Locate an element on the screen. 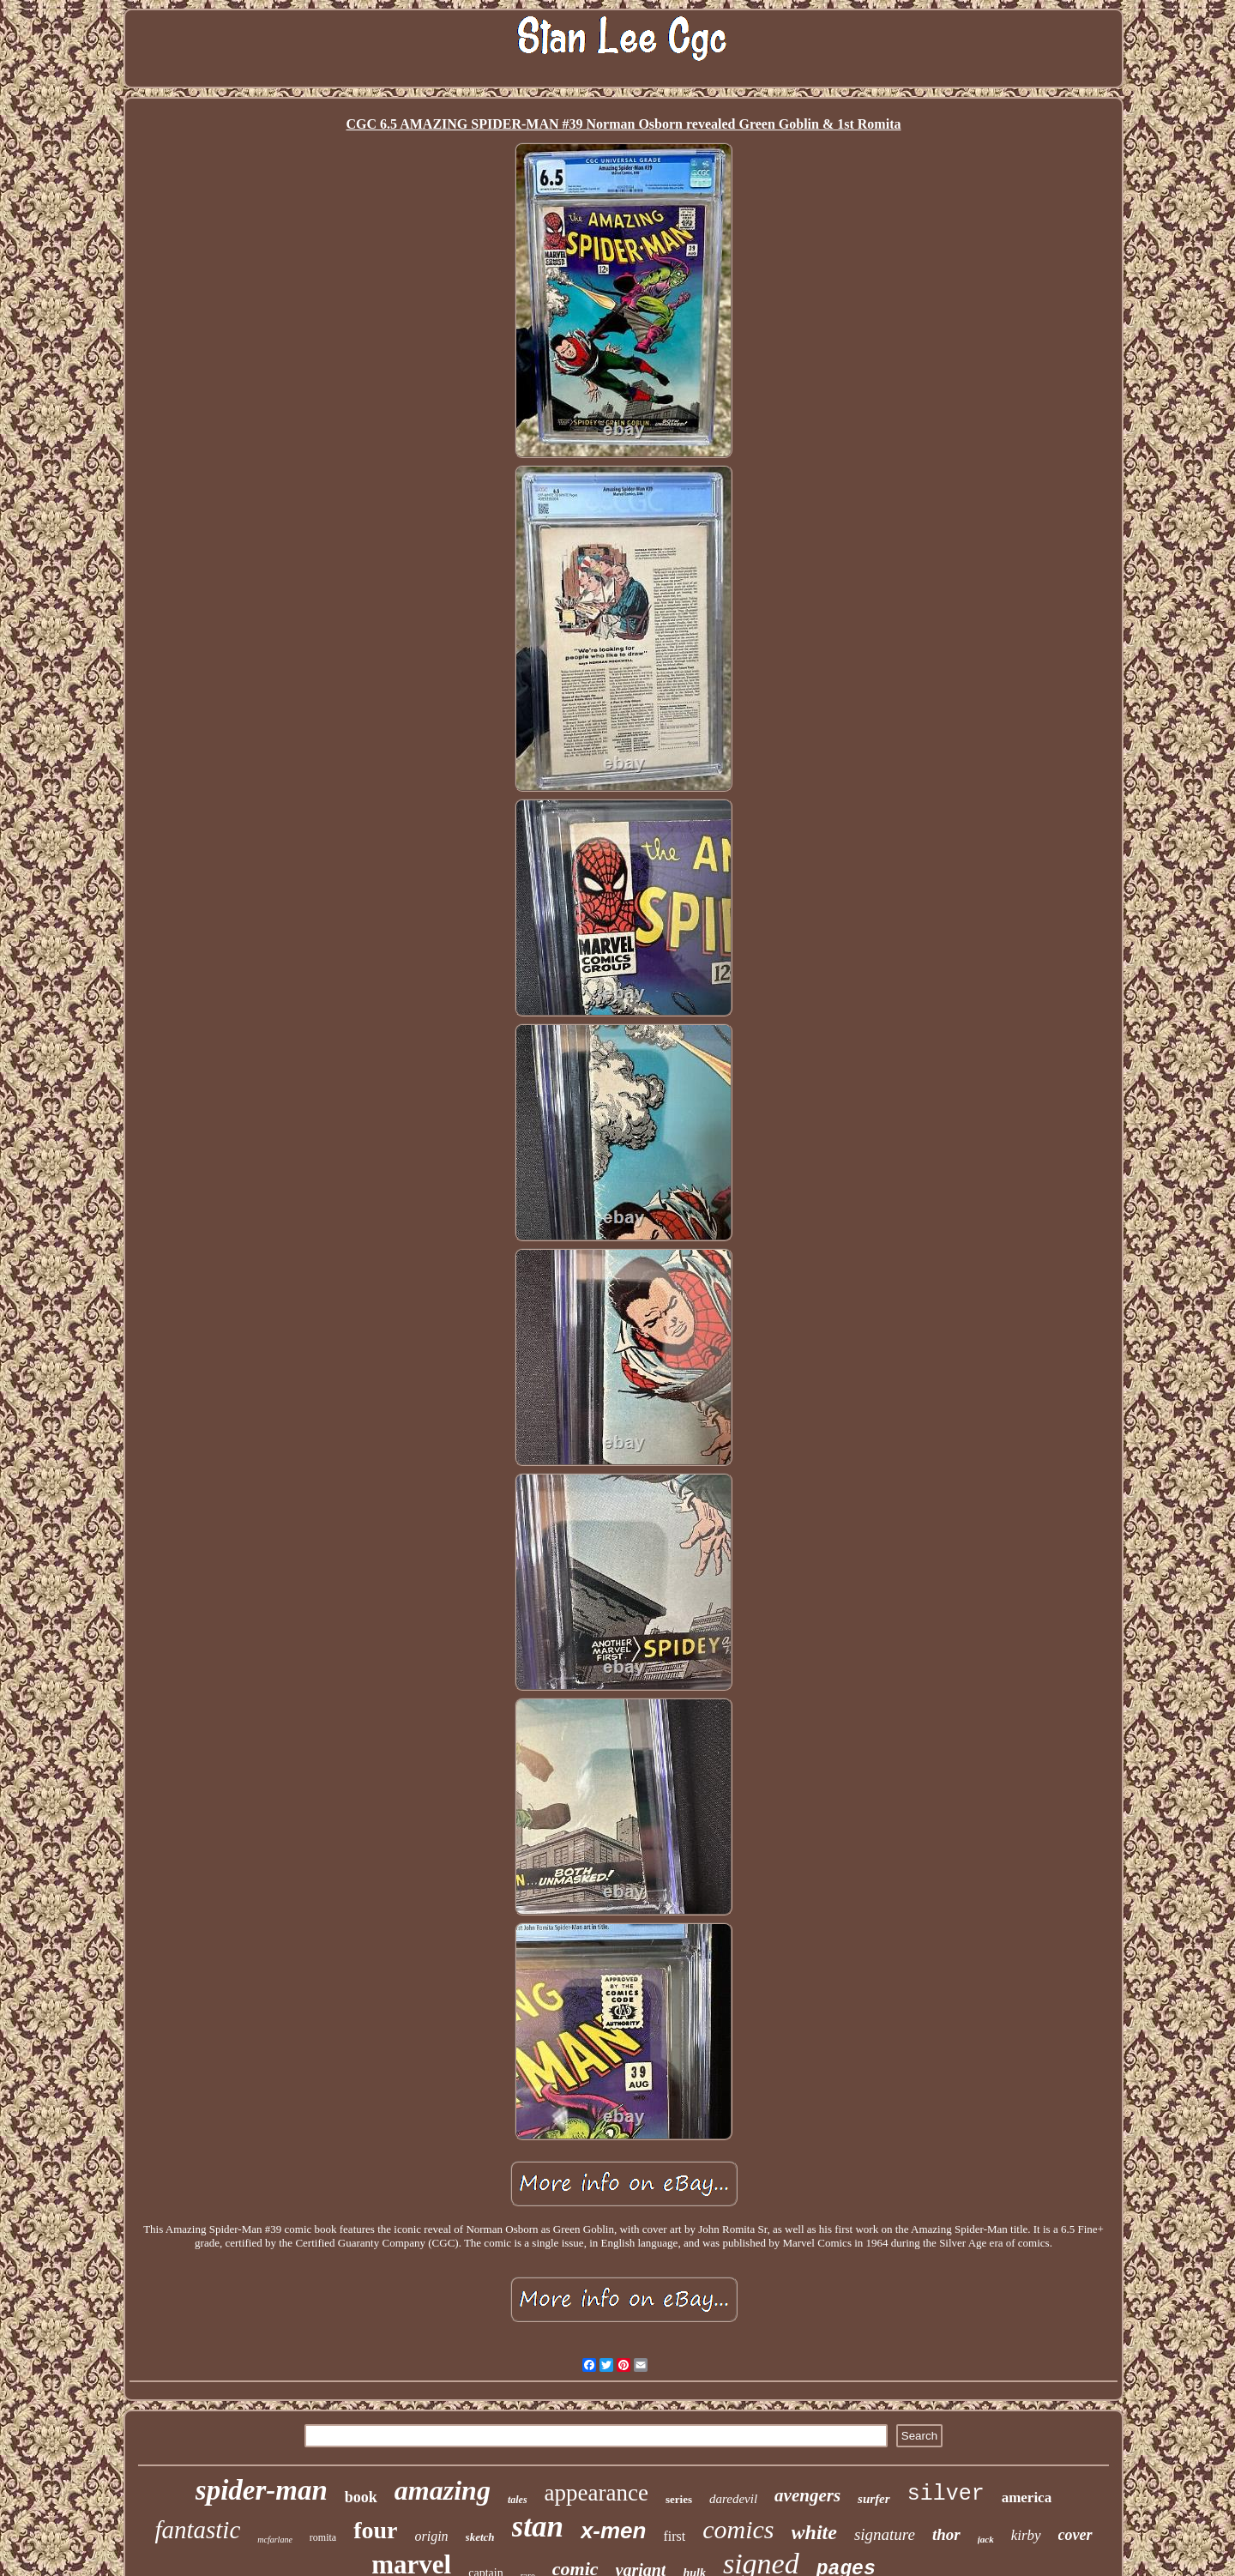 This screenshot has width=1235, height=2576. signature is located at coordinates (884, 2534).